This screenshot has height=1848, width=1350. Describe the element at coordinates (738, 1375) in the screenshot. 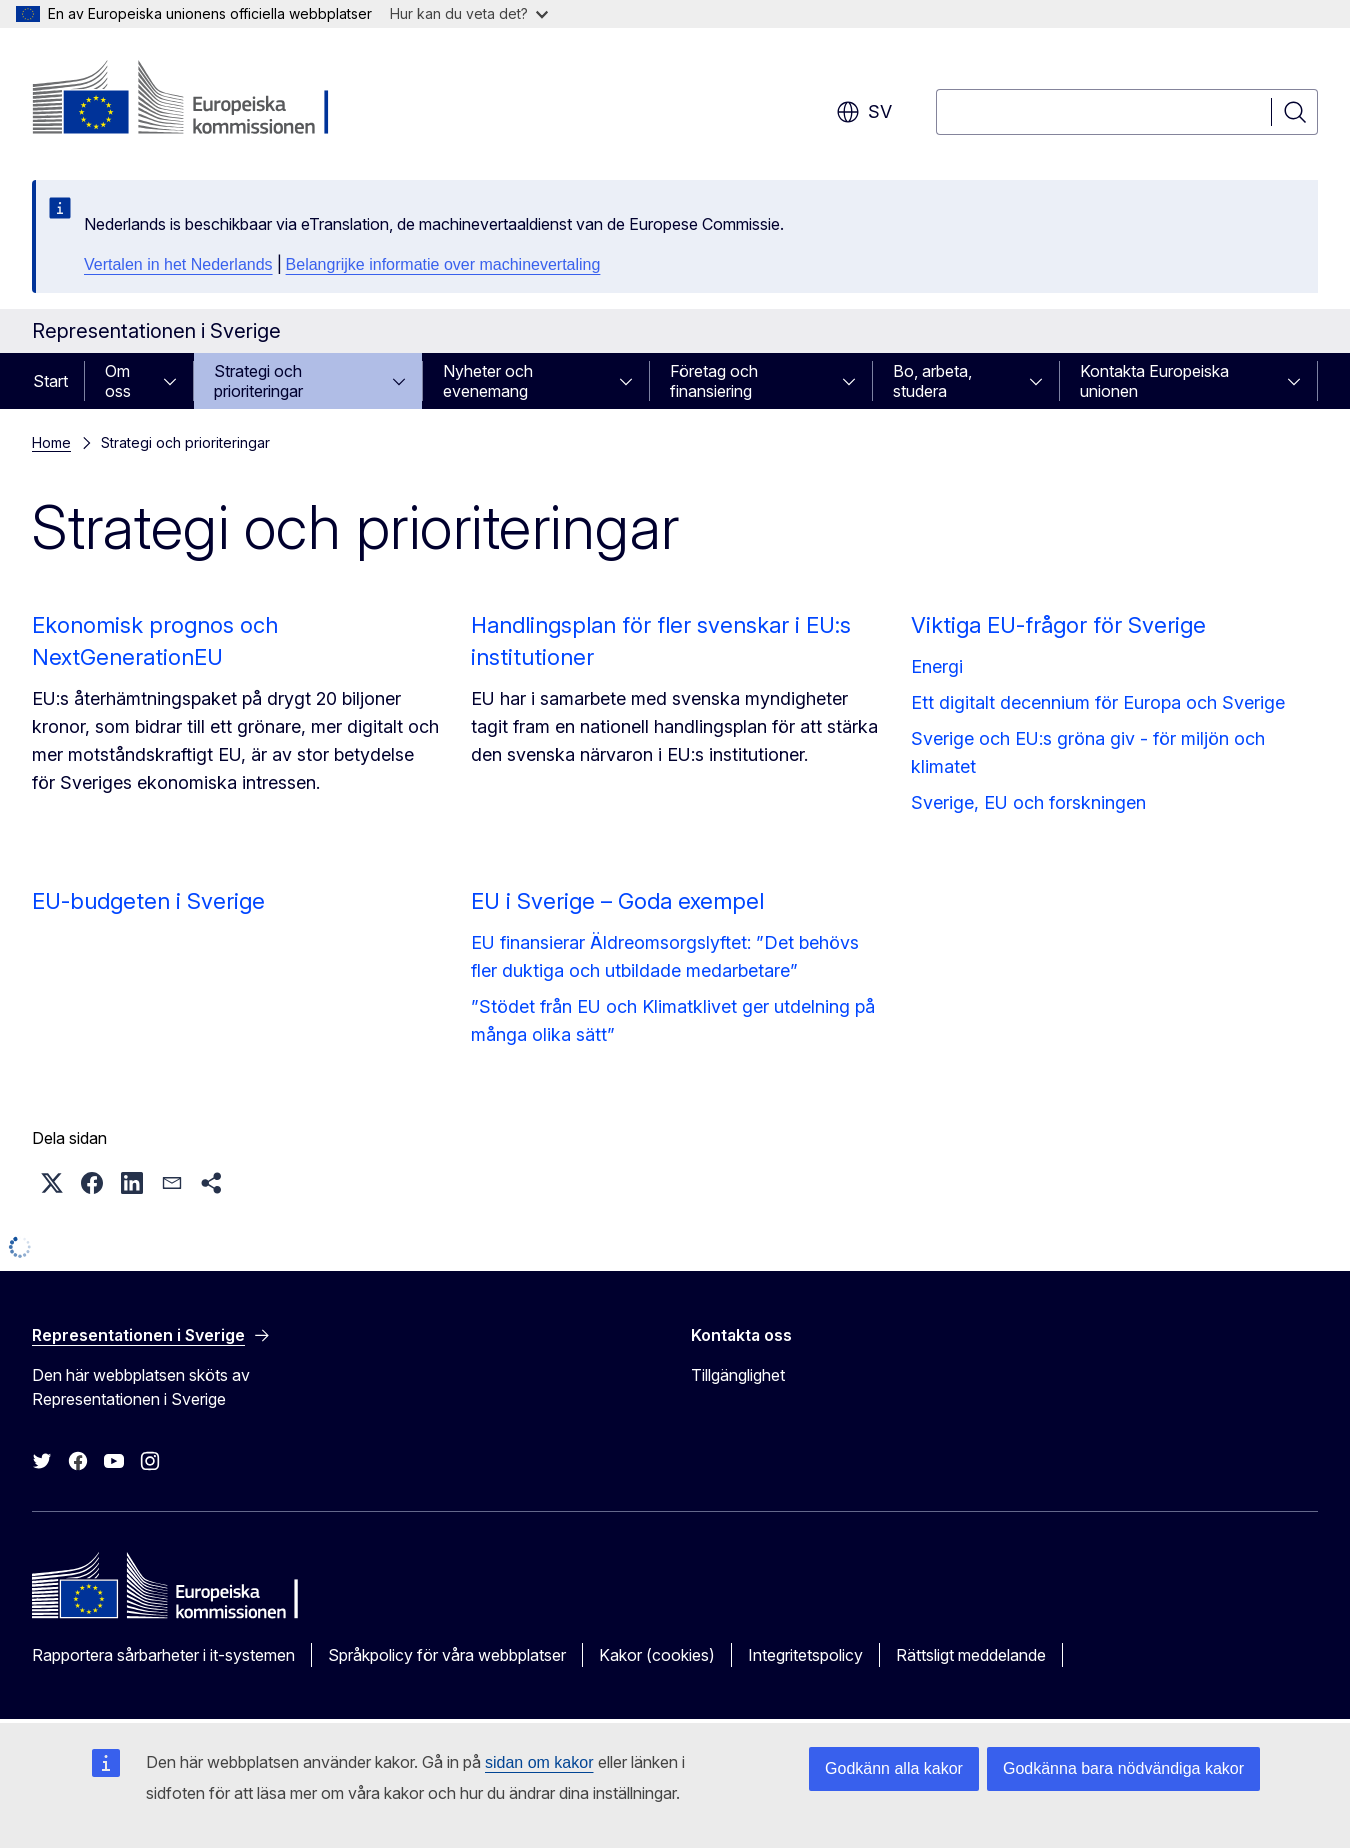

I see `Tillgänglighet` at that location.